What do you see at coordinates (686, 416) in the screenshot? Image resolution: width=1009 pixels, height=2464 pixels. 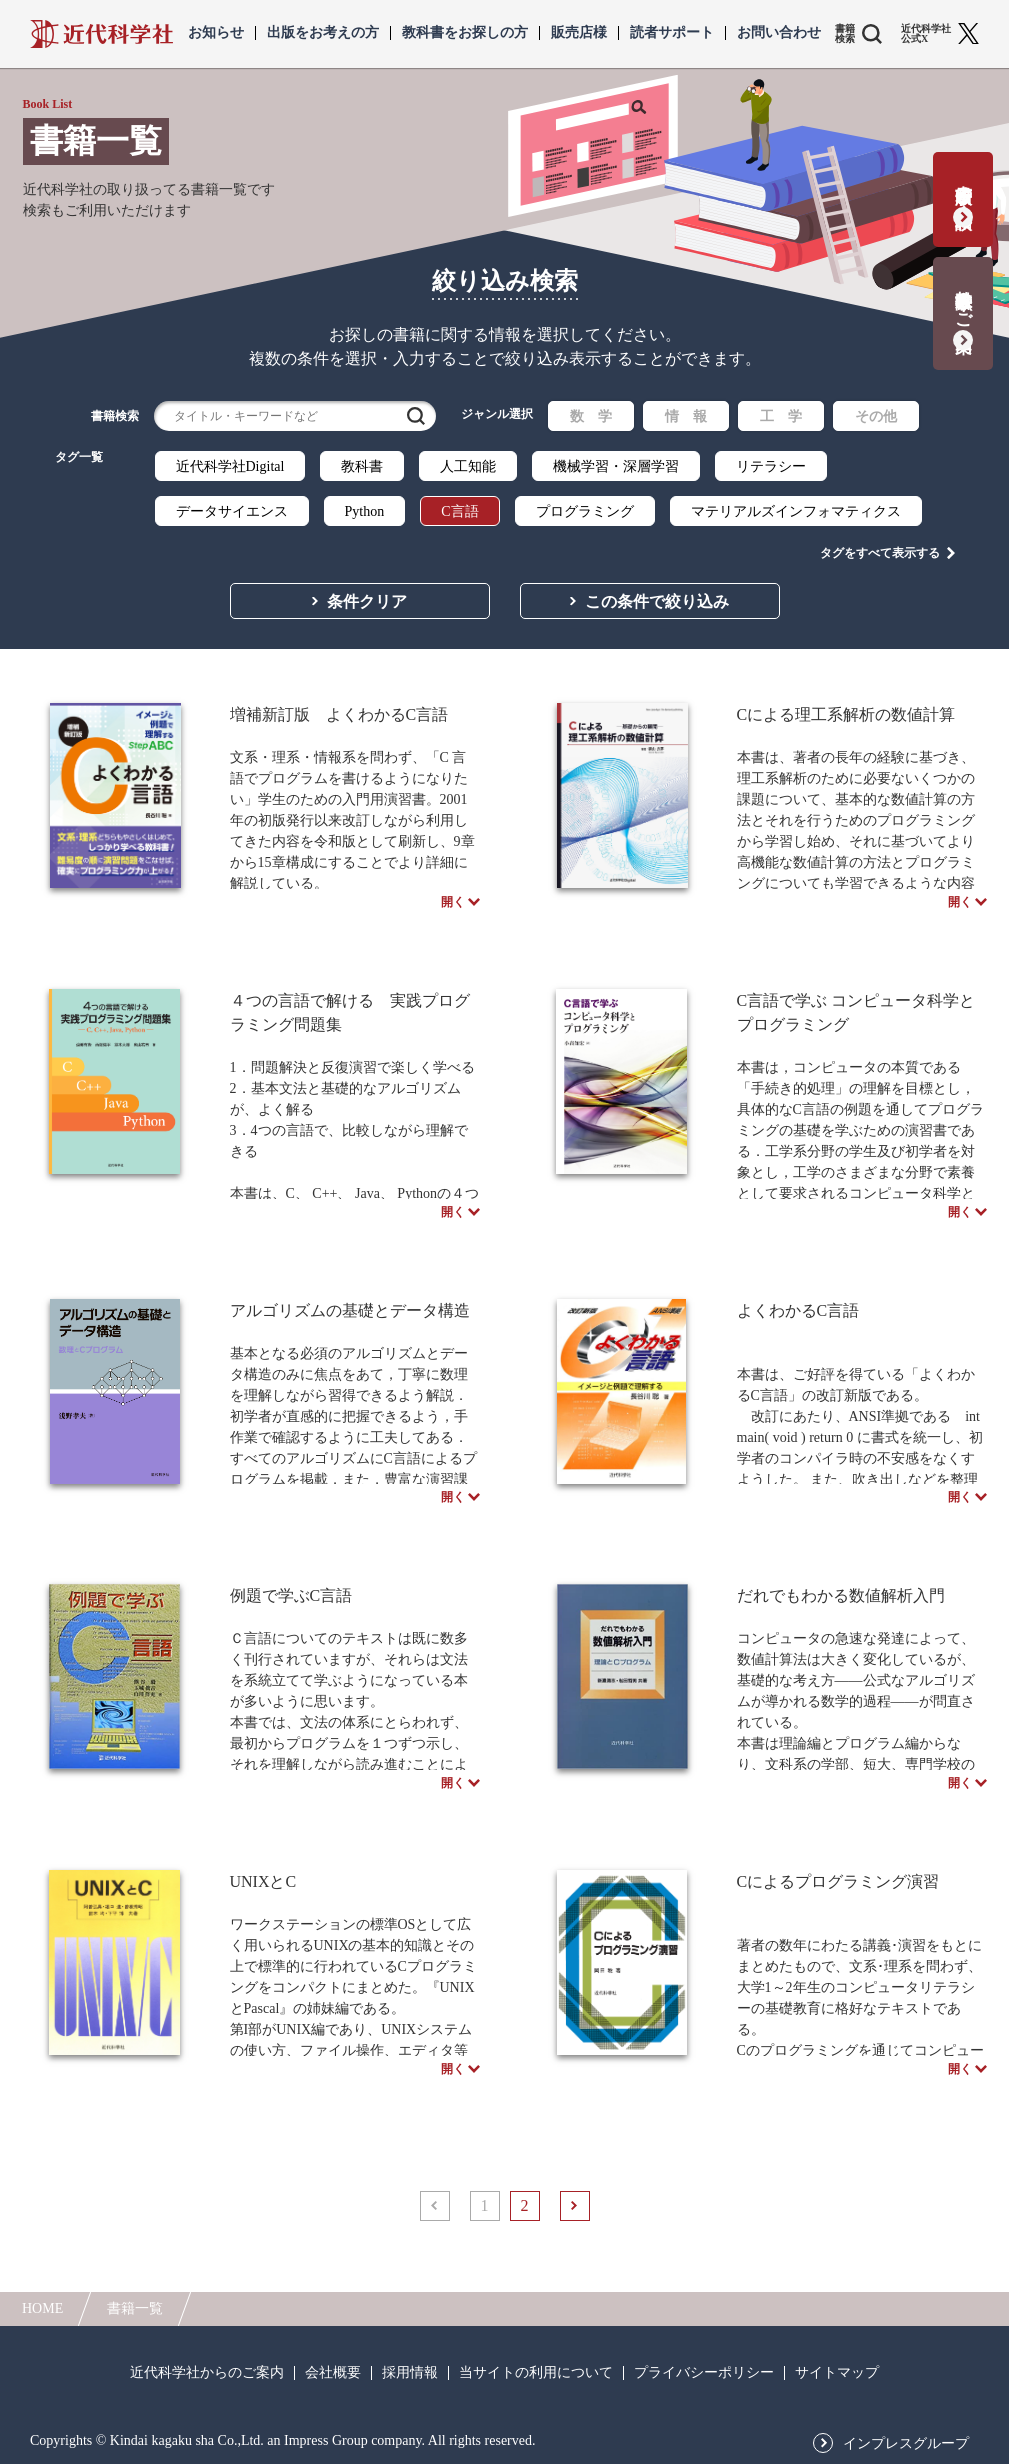 I see `情 報` at bounding box center [686, 416].